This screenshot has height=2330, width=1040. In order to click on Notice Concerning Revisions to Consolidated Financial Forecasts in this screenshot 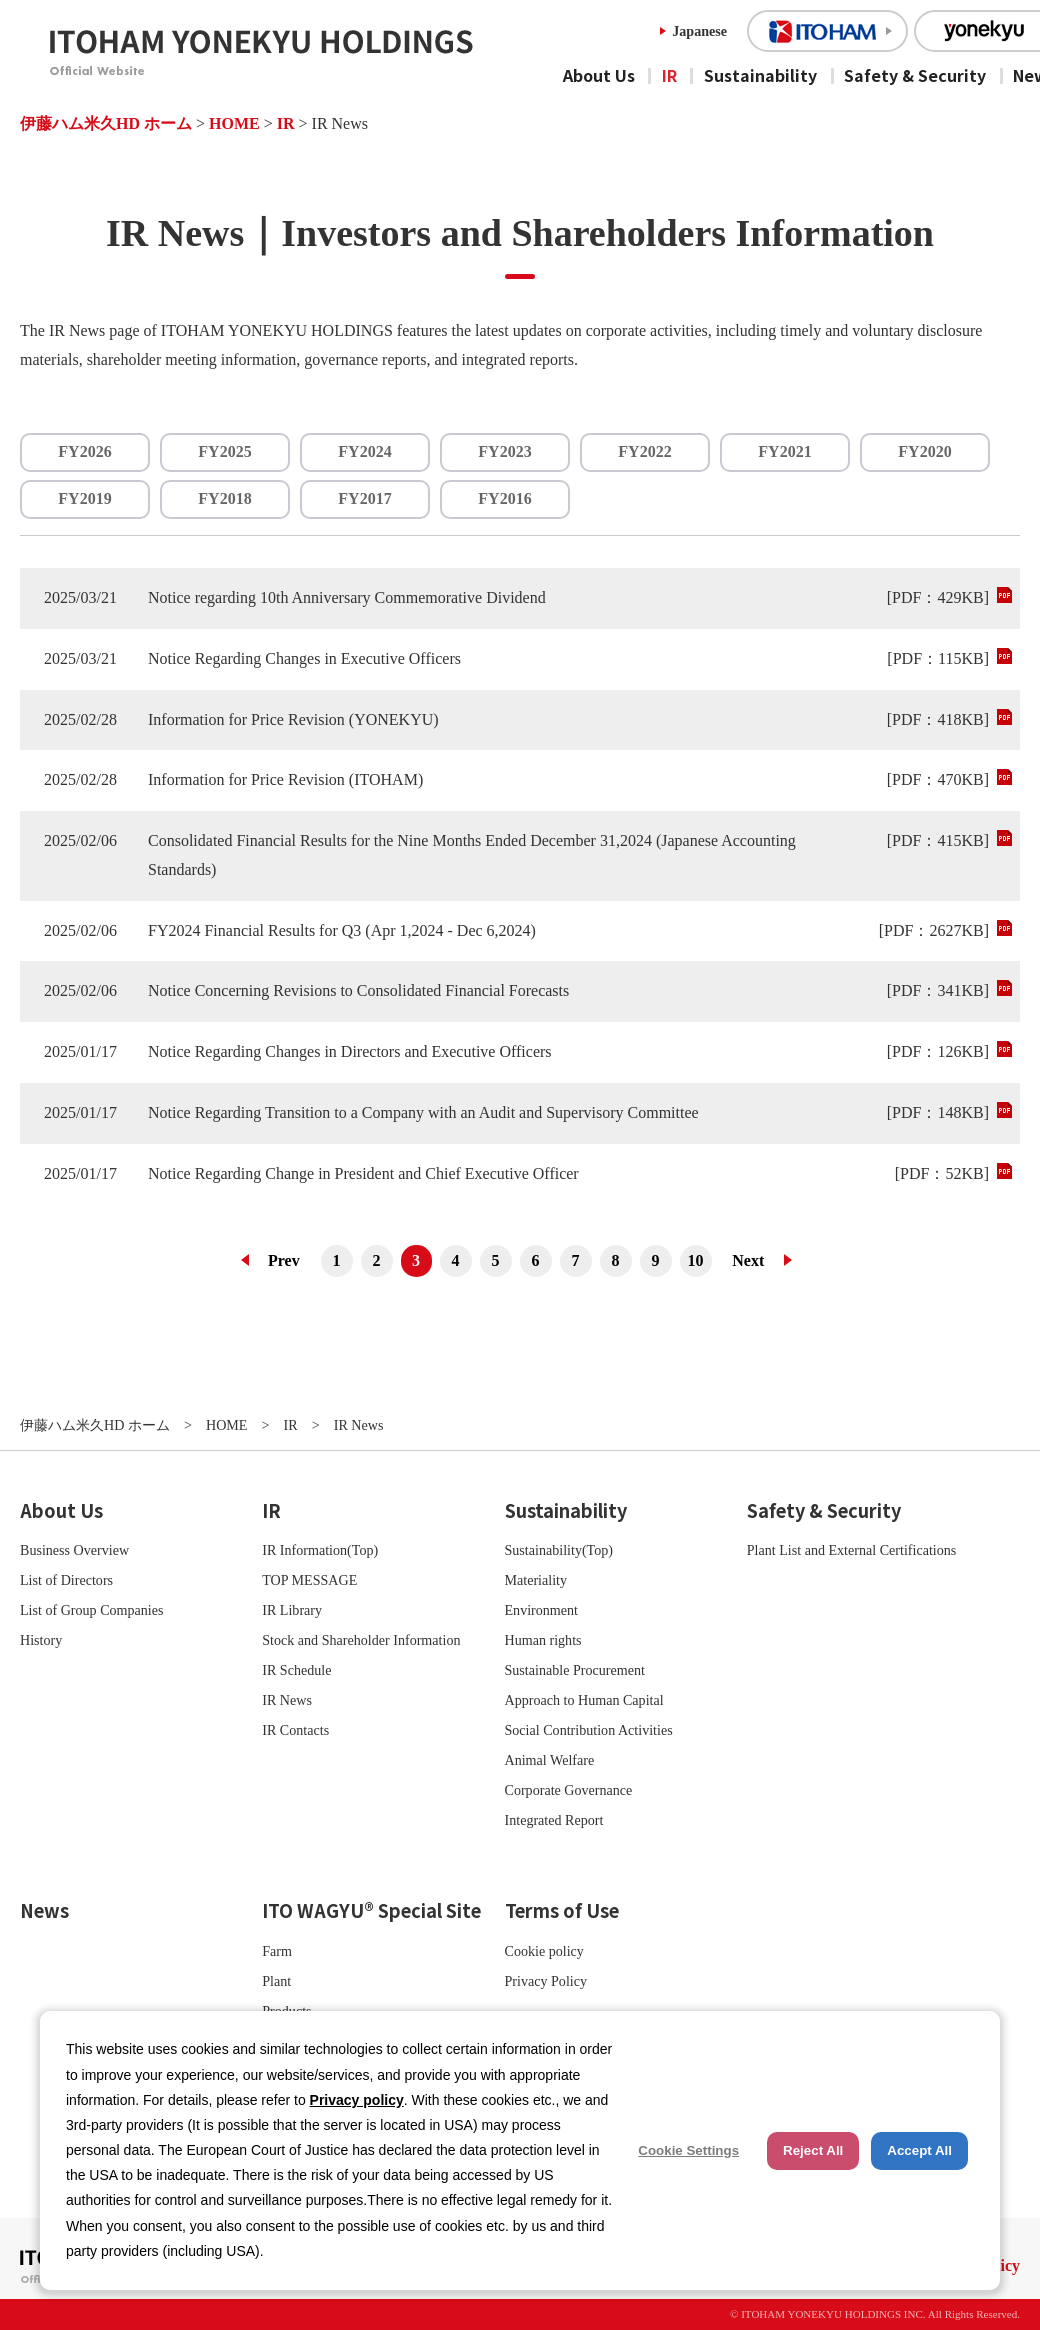, I will do `click(358, 990)`.